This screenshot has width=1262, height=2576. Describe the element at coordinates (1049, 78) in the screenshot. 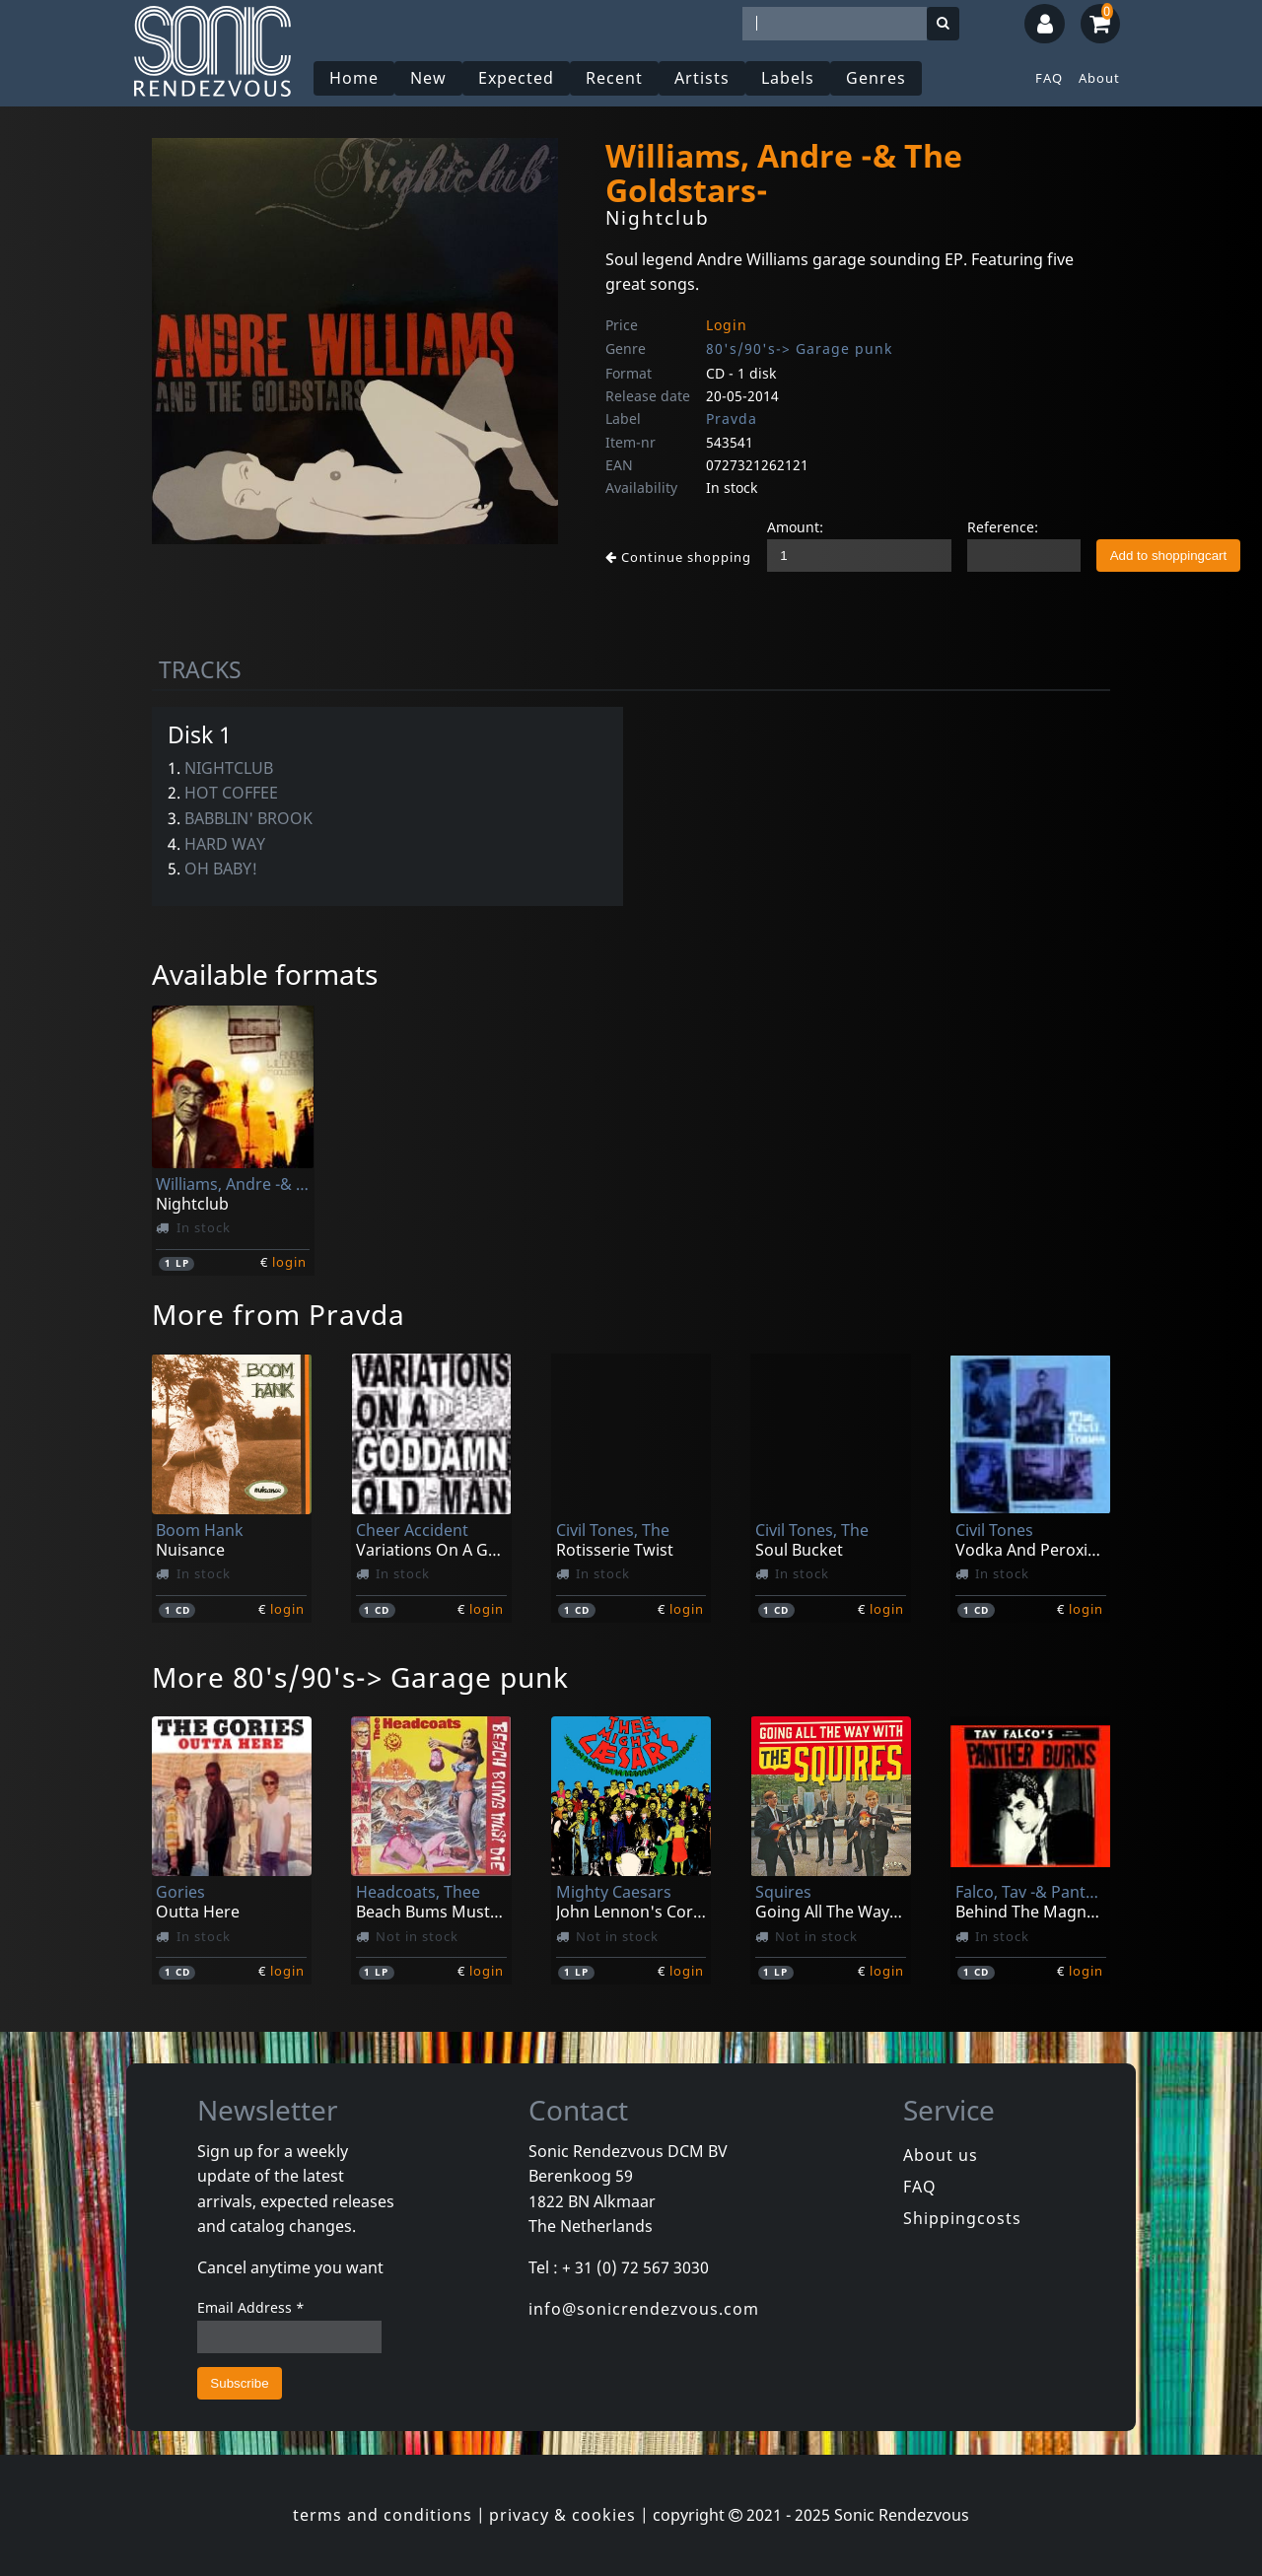

I see `FAQ` at that location.